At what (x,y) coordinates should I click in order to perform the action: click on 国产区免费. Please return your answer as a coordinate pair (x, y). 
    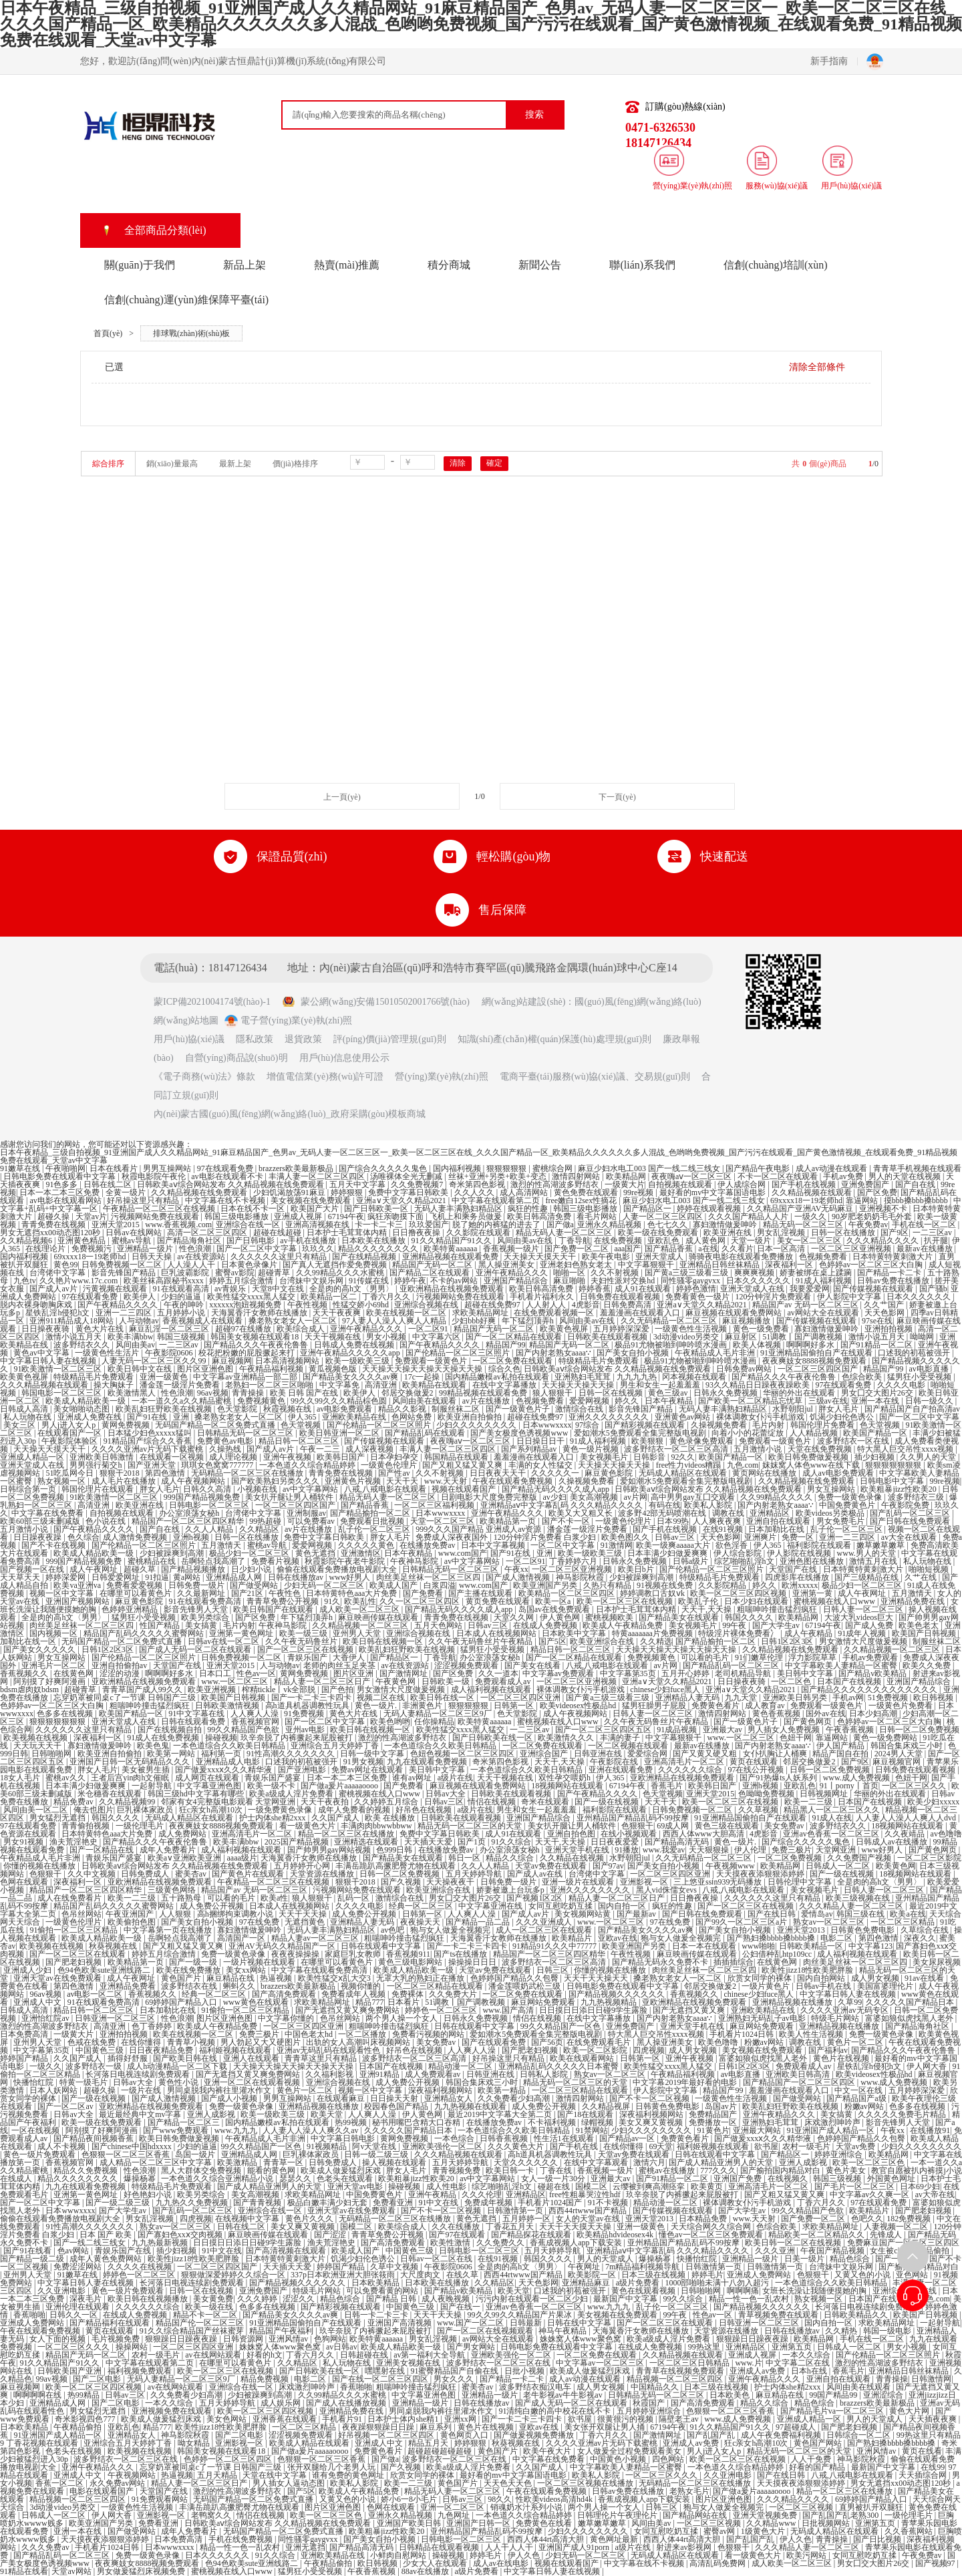
    Looking at the image, I should click on (877, 1192).